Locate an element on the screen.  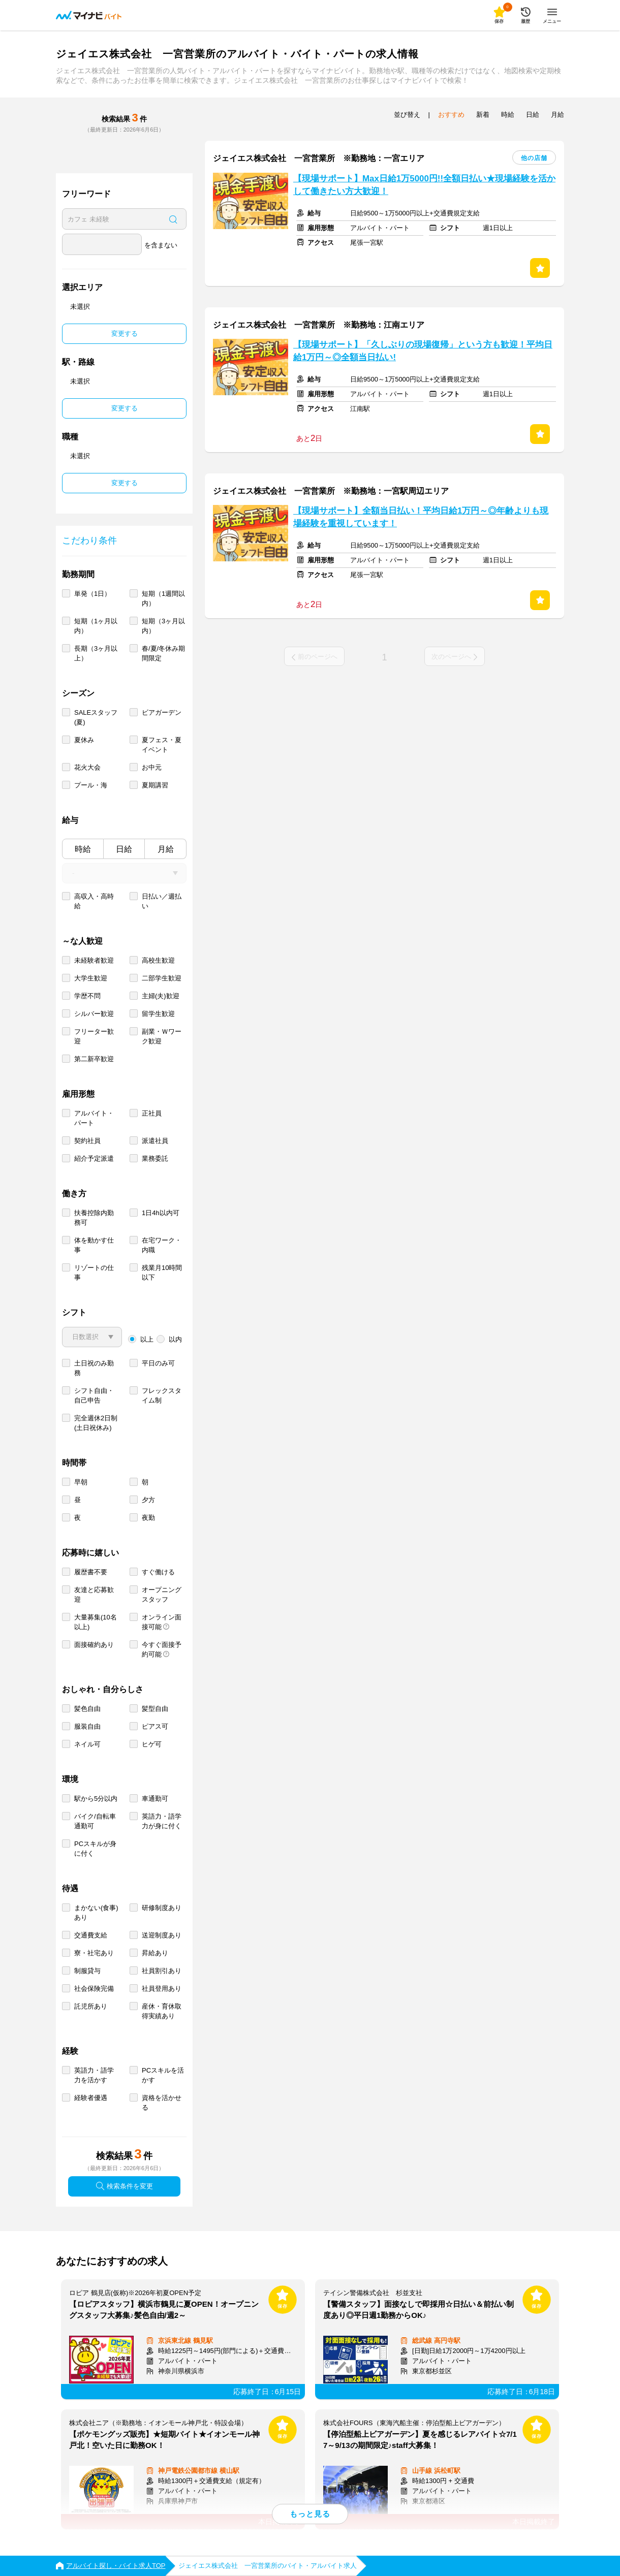
1日4h以内可 is located at coordinates (160, 1213).